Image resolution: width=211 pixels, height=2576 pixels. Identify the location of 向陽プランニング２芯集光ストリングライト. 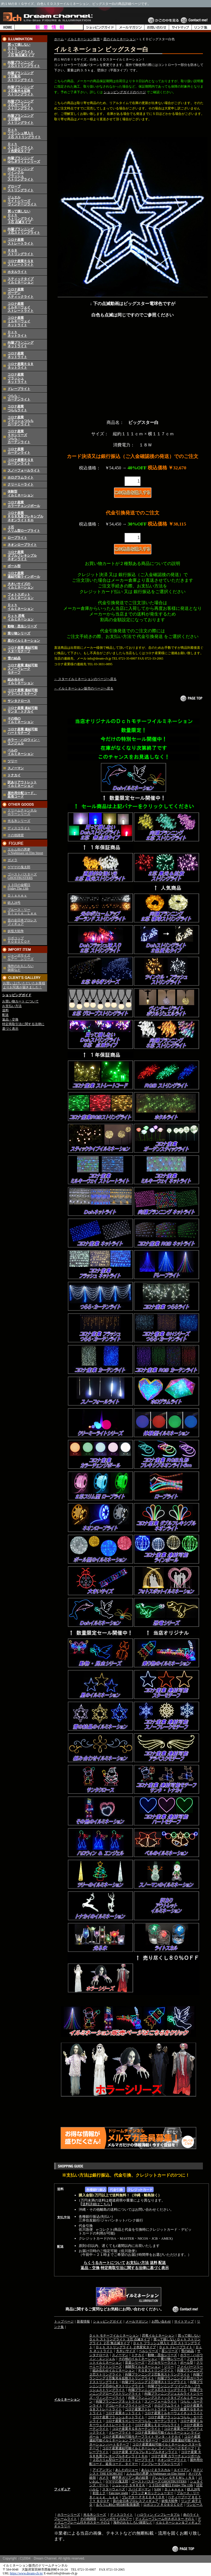
(157, 2374).